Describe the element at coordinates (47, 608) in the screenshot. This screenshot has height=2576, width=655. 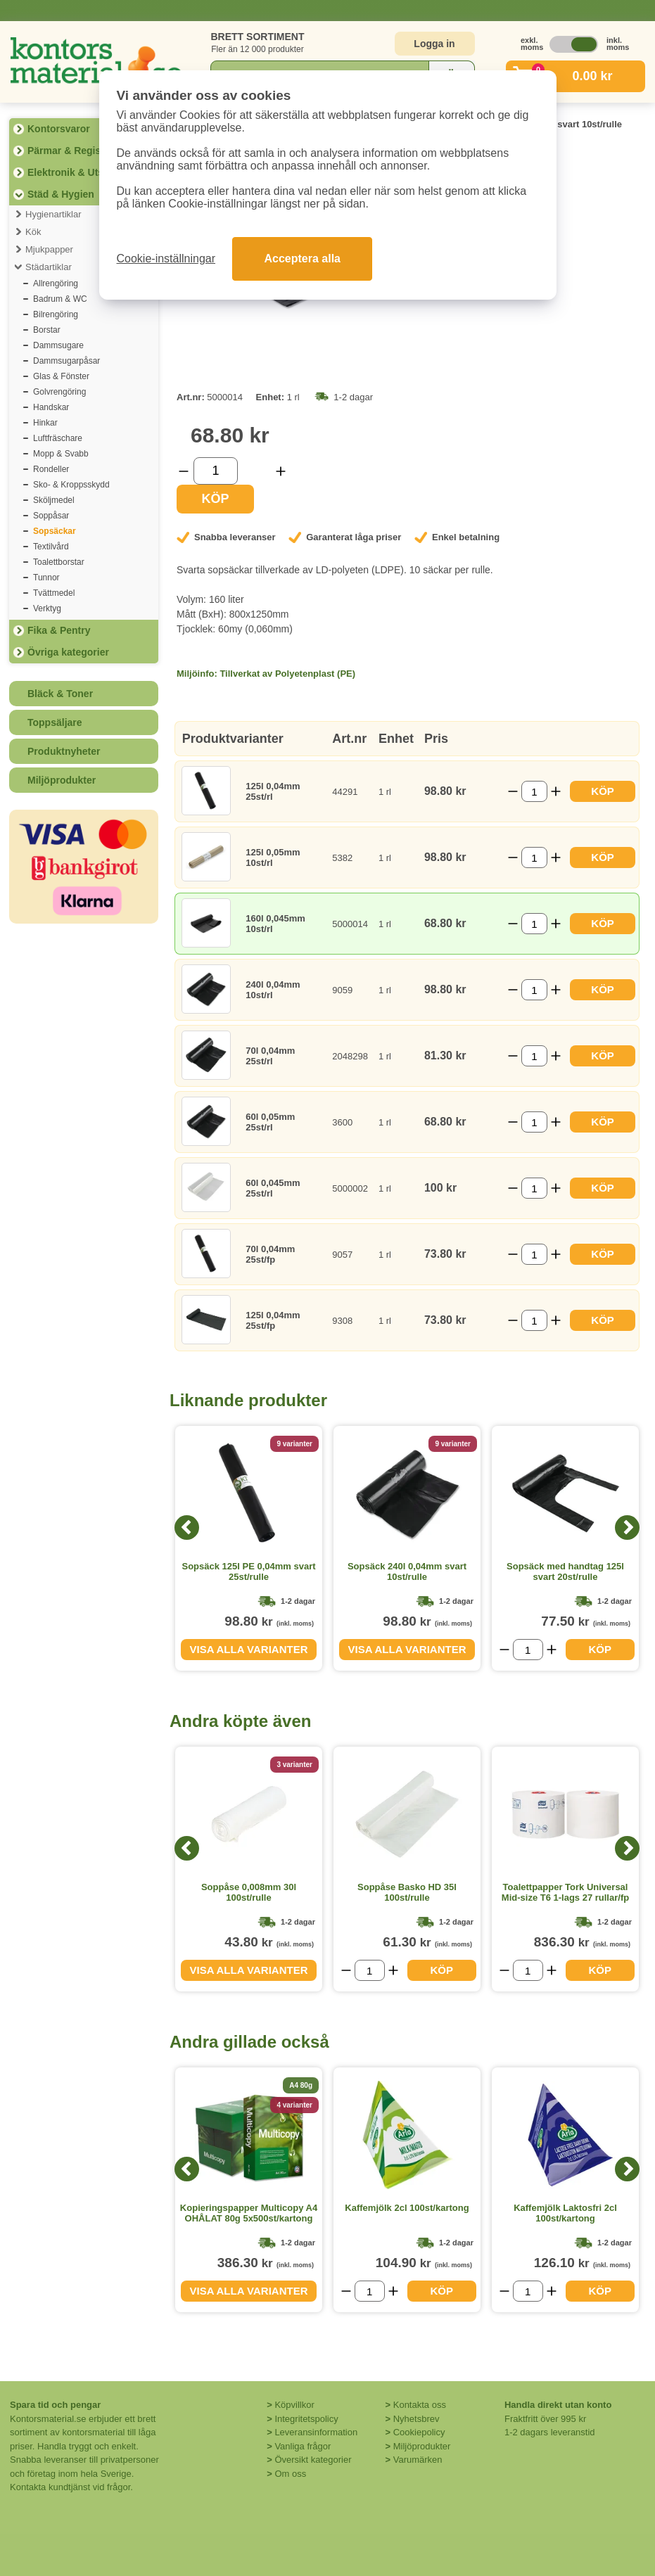
I see `Verktyg` at that location.